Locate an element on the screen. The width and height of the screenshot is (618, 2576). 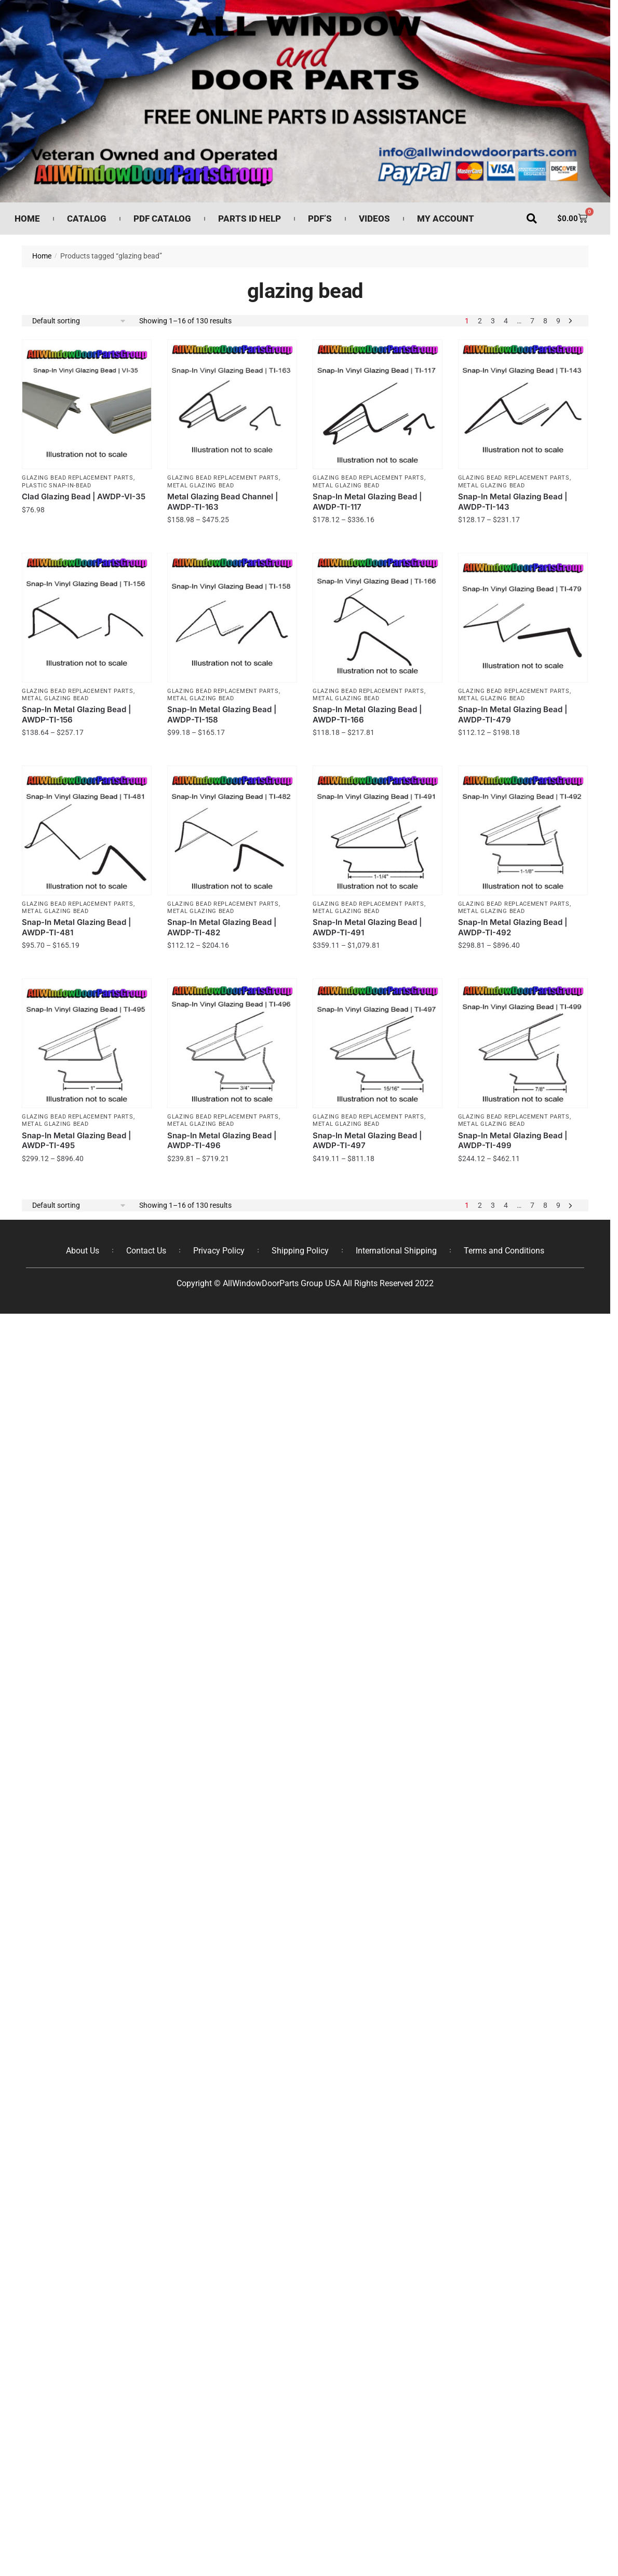
Snap-In Metal Glazing Bead | AWDP-TI-499 is located at coordinates (512, 1140).